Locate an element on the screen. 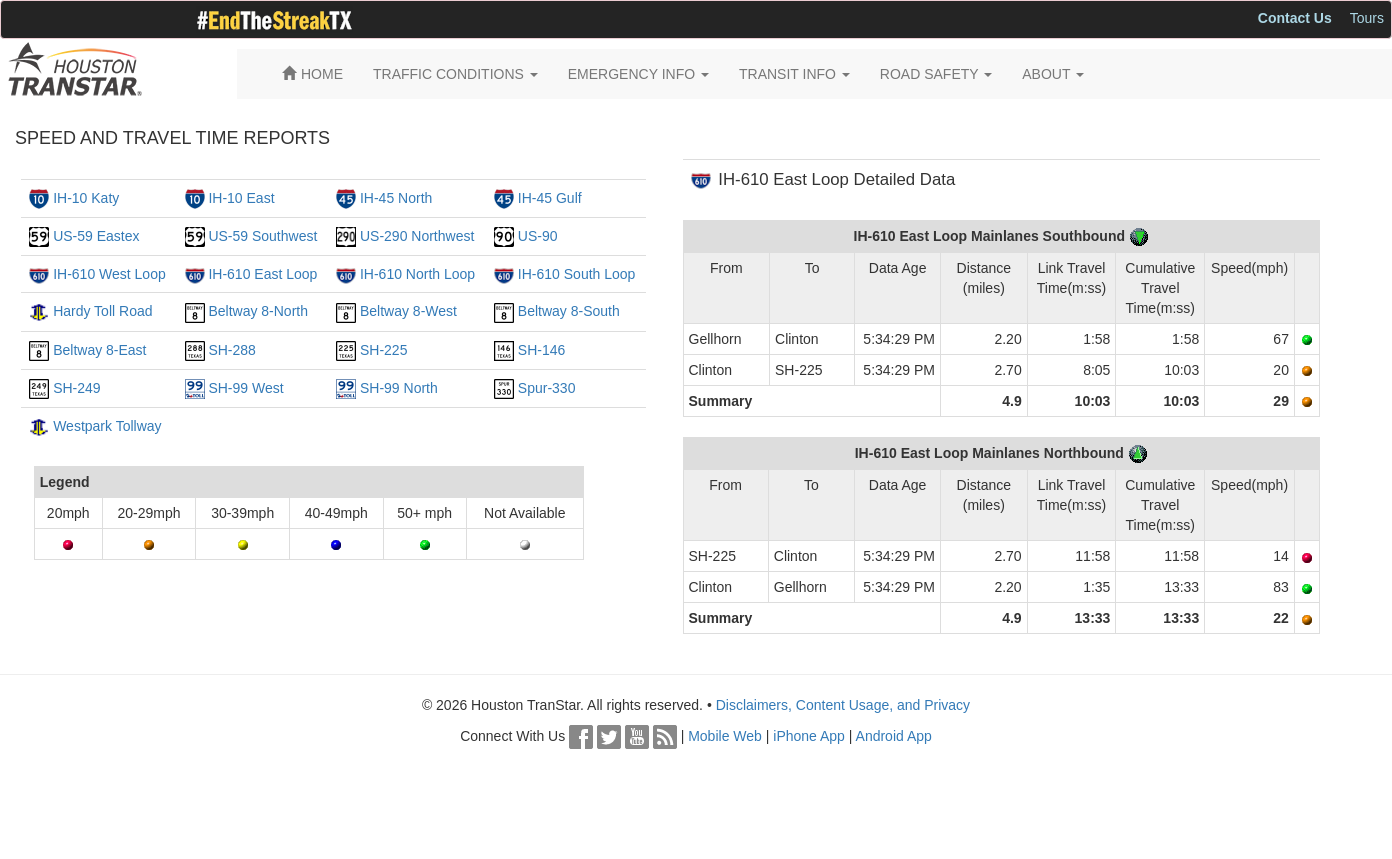 Image resolution: width=1392 pixels, height=859 pixels. Westpark Tollway is located at coordinates (107, 426).